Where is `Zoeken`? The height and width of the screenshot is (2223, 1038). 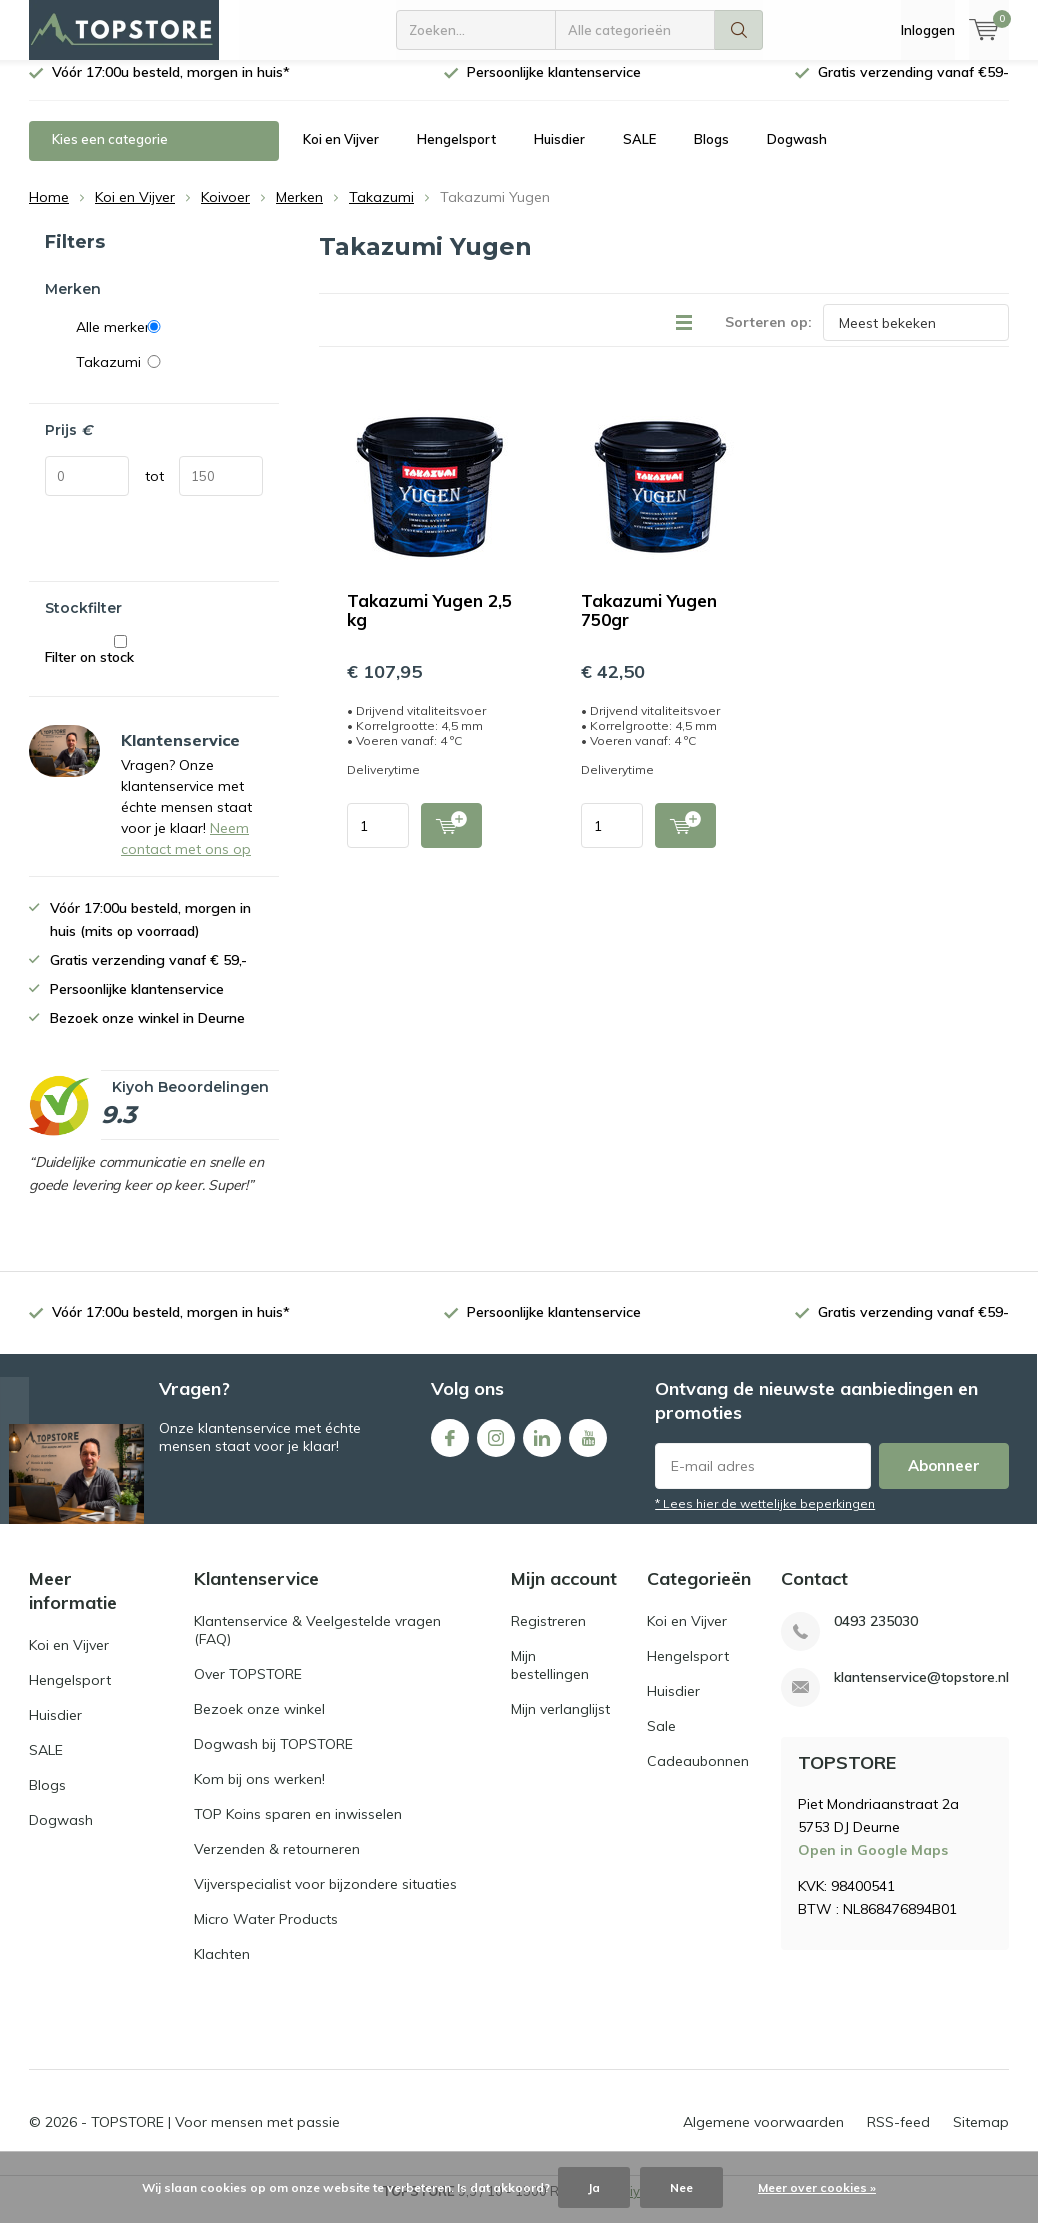
Zoeken is located at coordinates (739, 30).